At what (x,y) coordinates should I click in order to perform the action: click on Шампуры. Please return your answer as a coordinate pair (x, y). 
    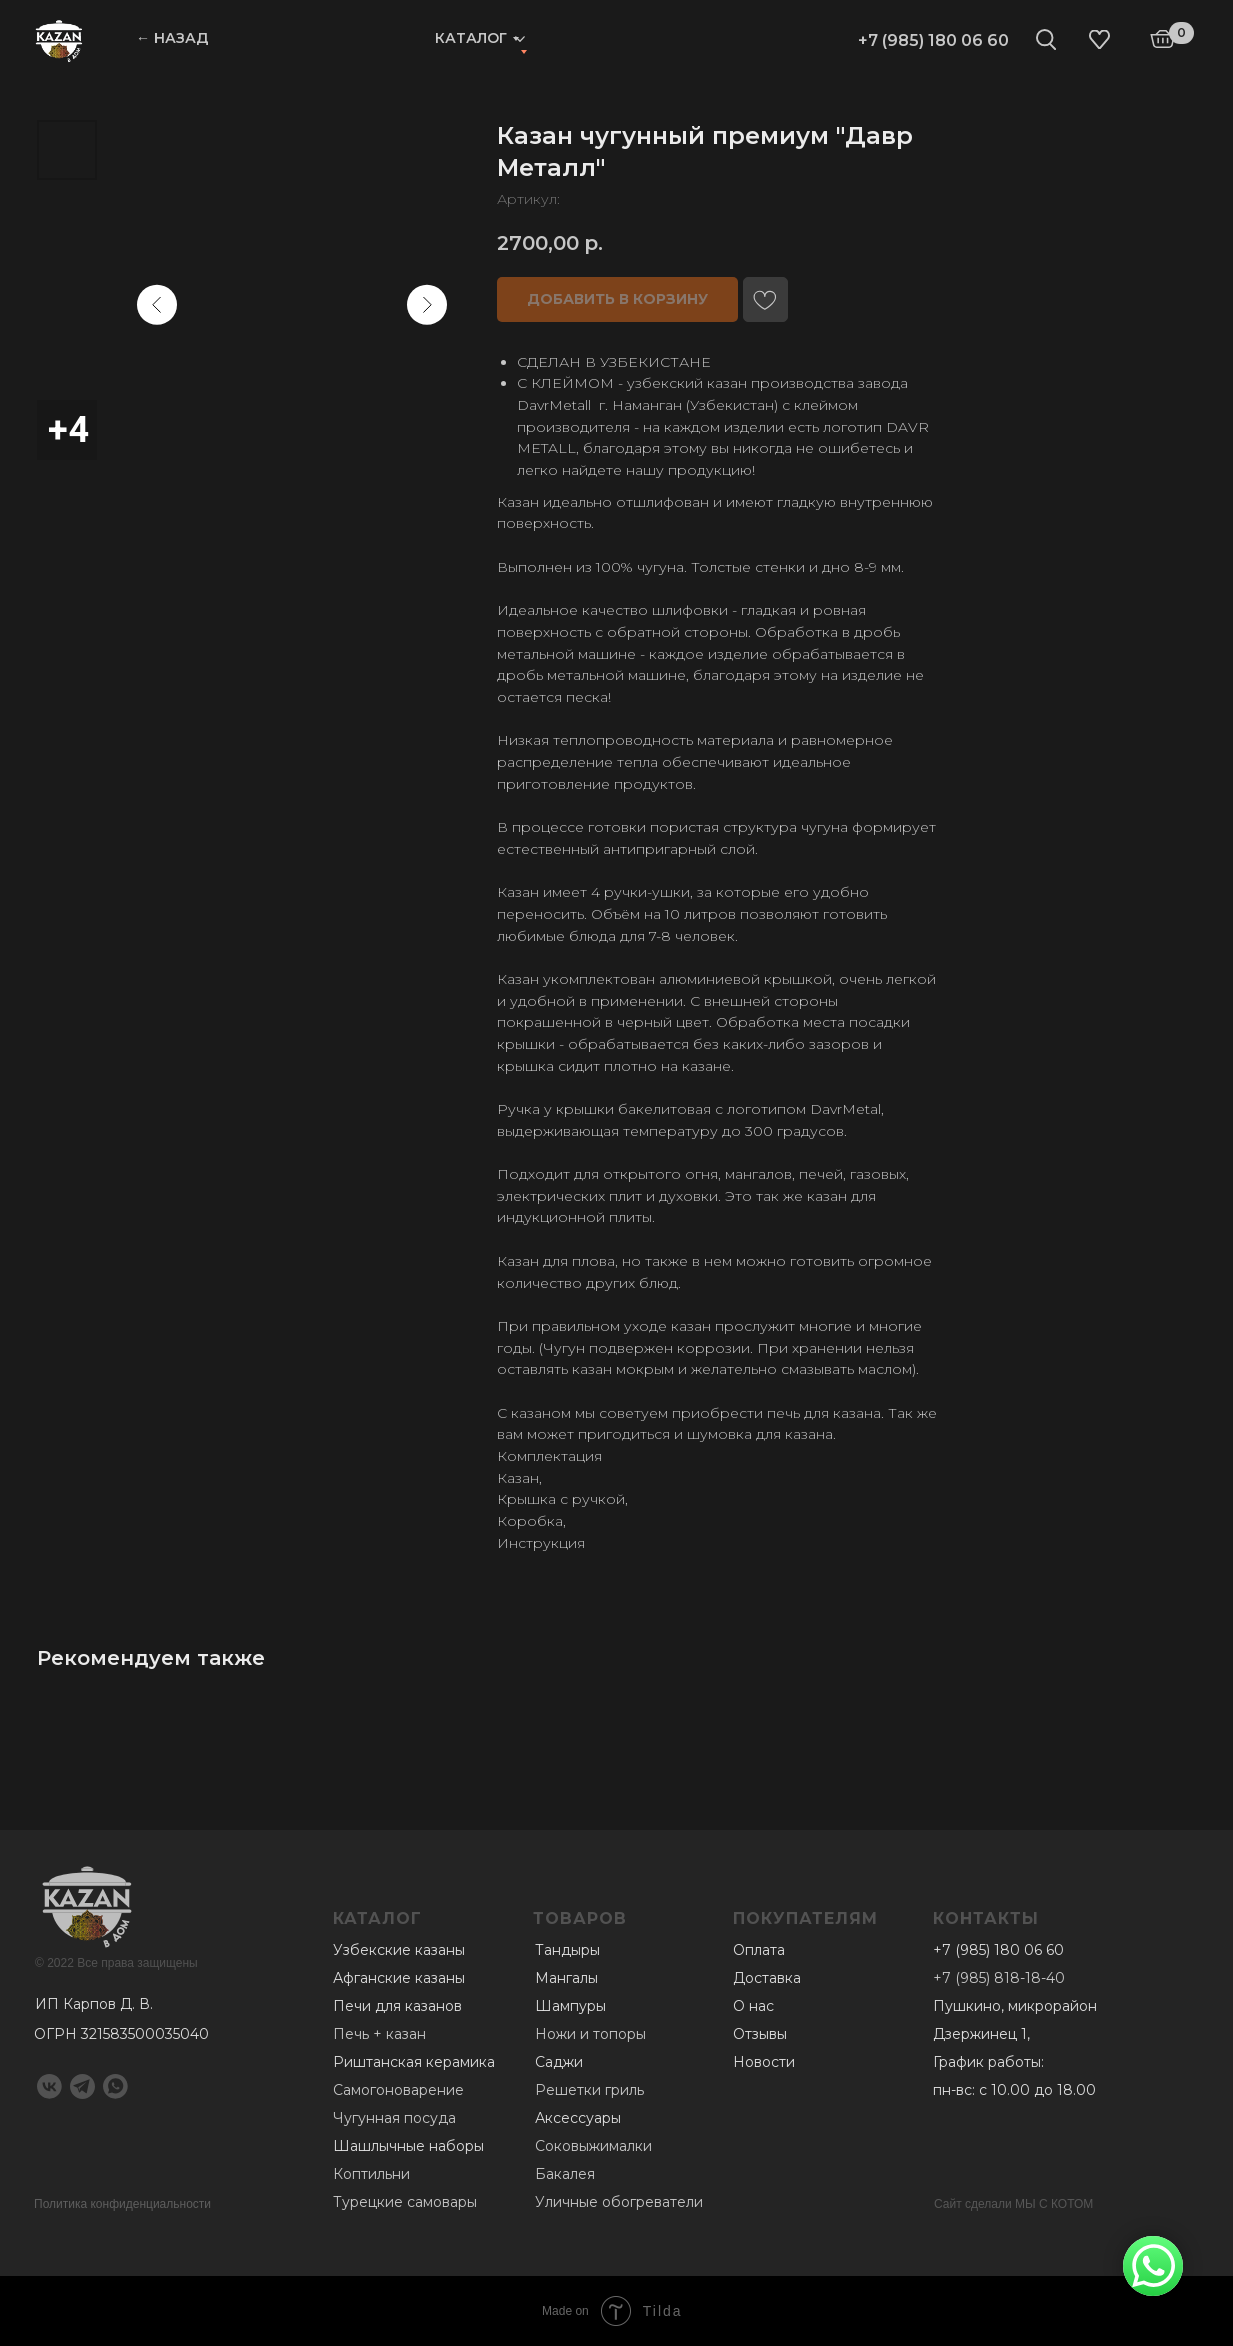
    Looking at the image, I should click on (570, 2006).